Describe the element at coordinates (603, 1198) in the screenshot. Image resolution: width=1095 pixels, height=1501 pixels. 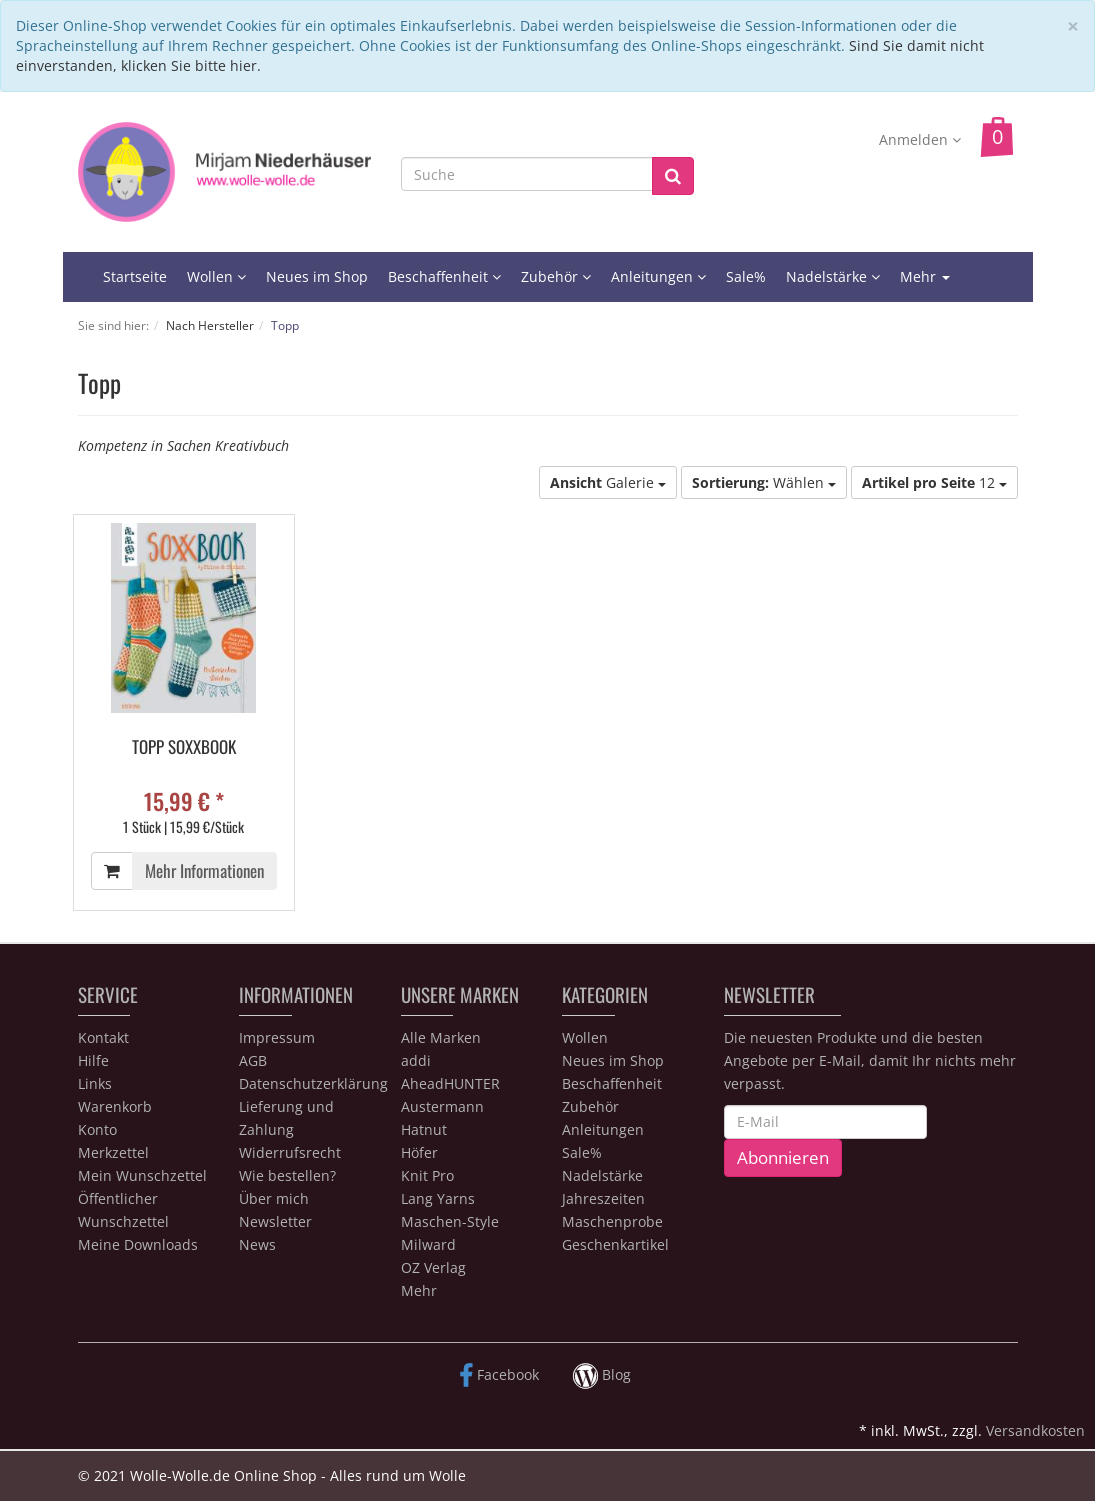
I see `Jahreszeiten` at that location.